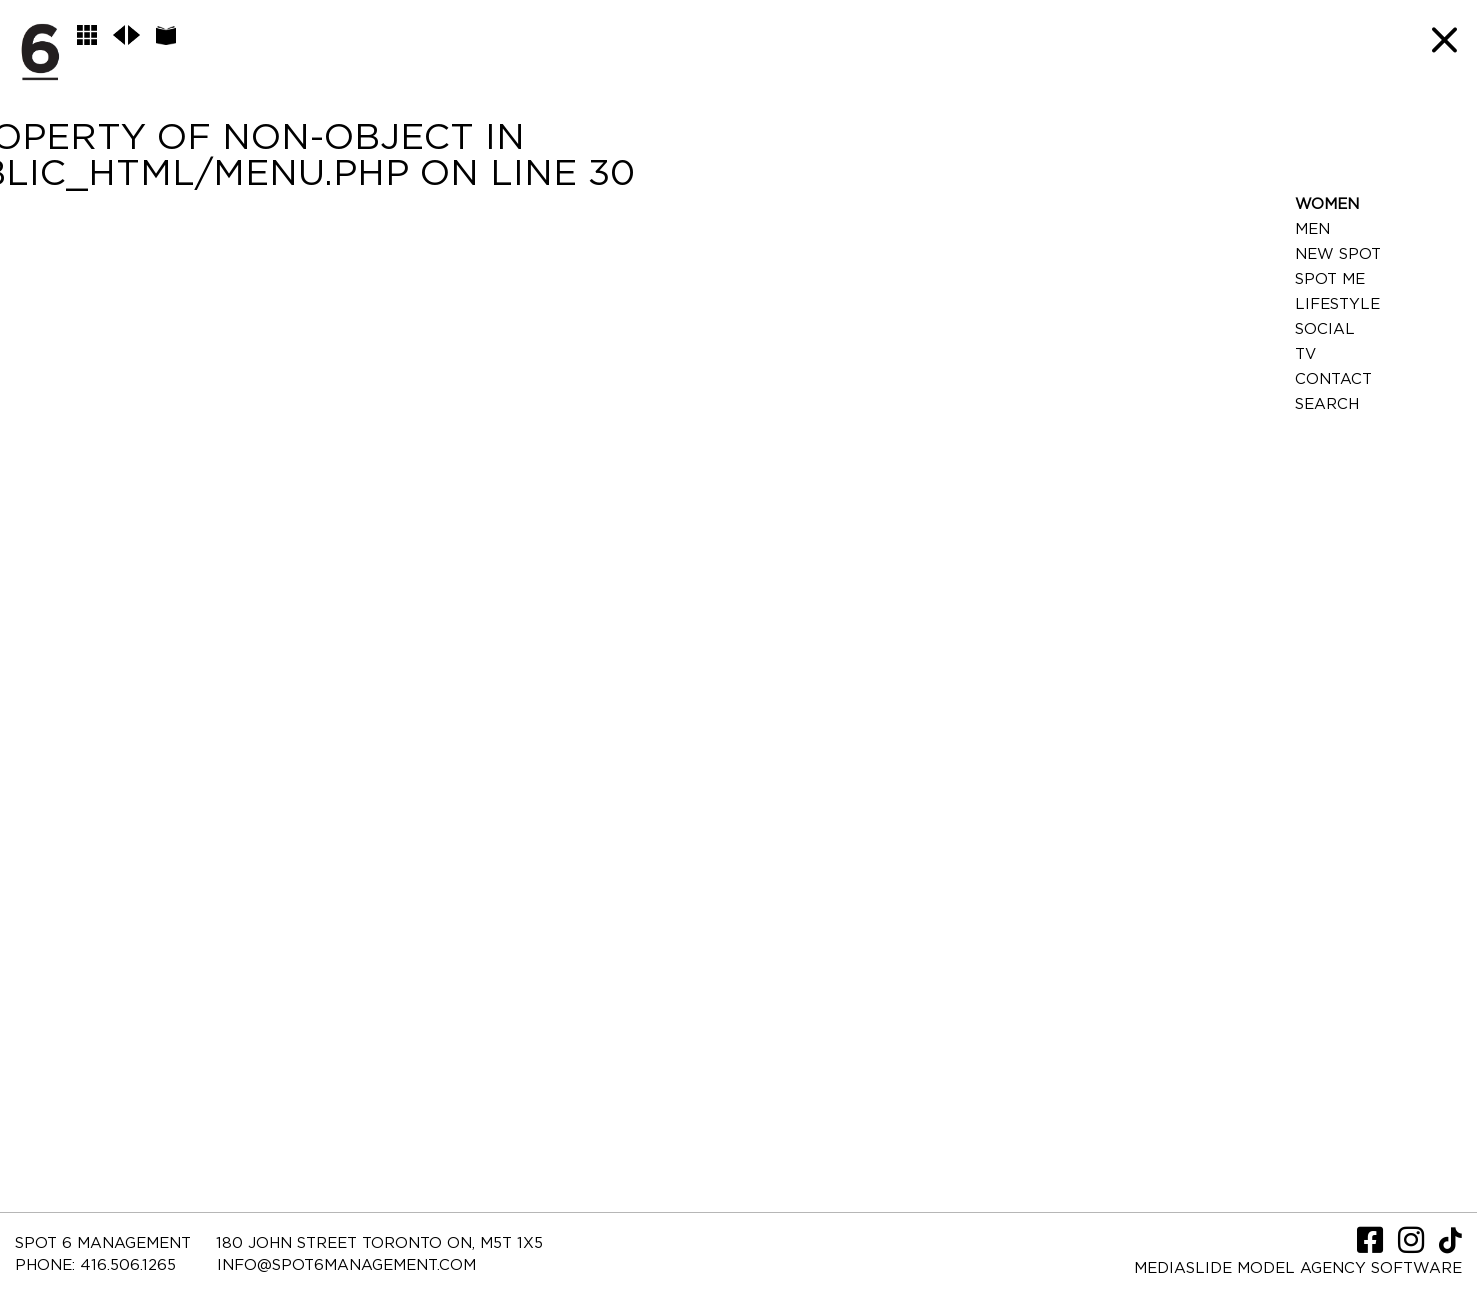 This screenshot has height=1292, width=1477. Describe the element at coordinates (379, 1243) in the screenshot. I see `180 JOHN STREET TORONTO ON, M5T 1X5` at that location.